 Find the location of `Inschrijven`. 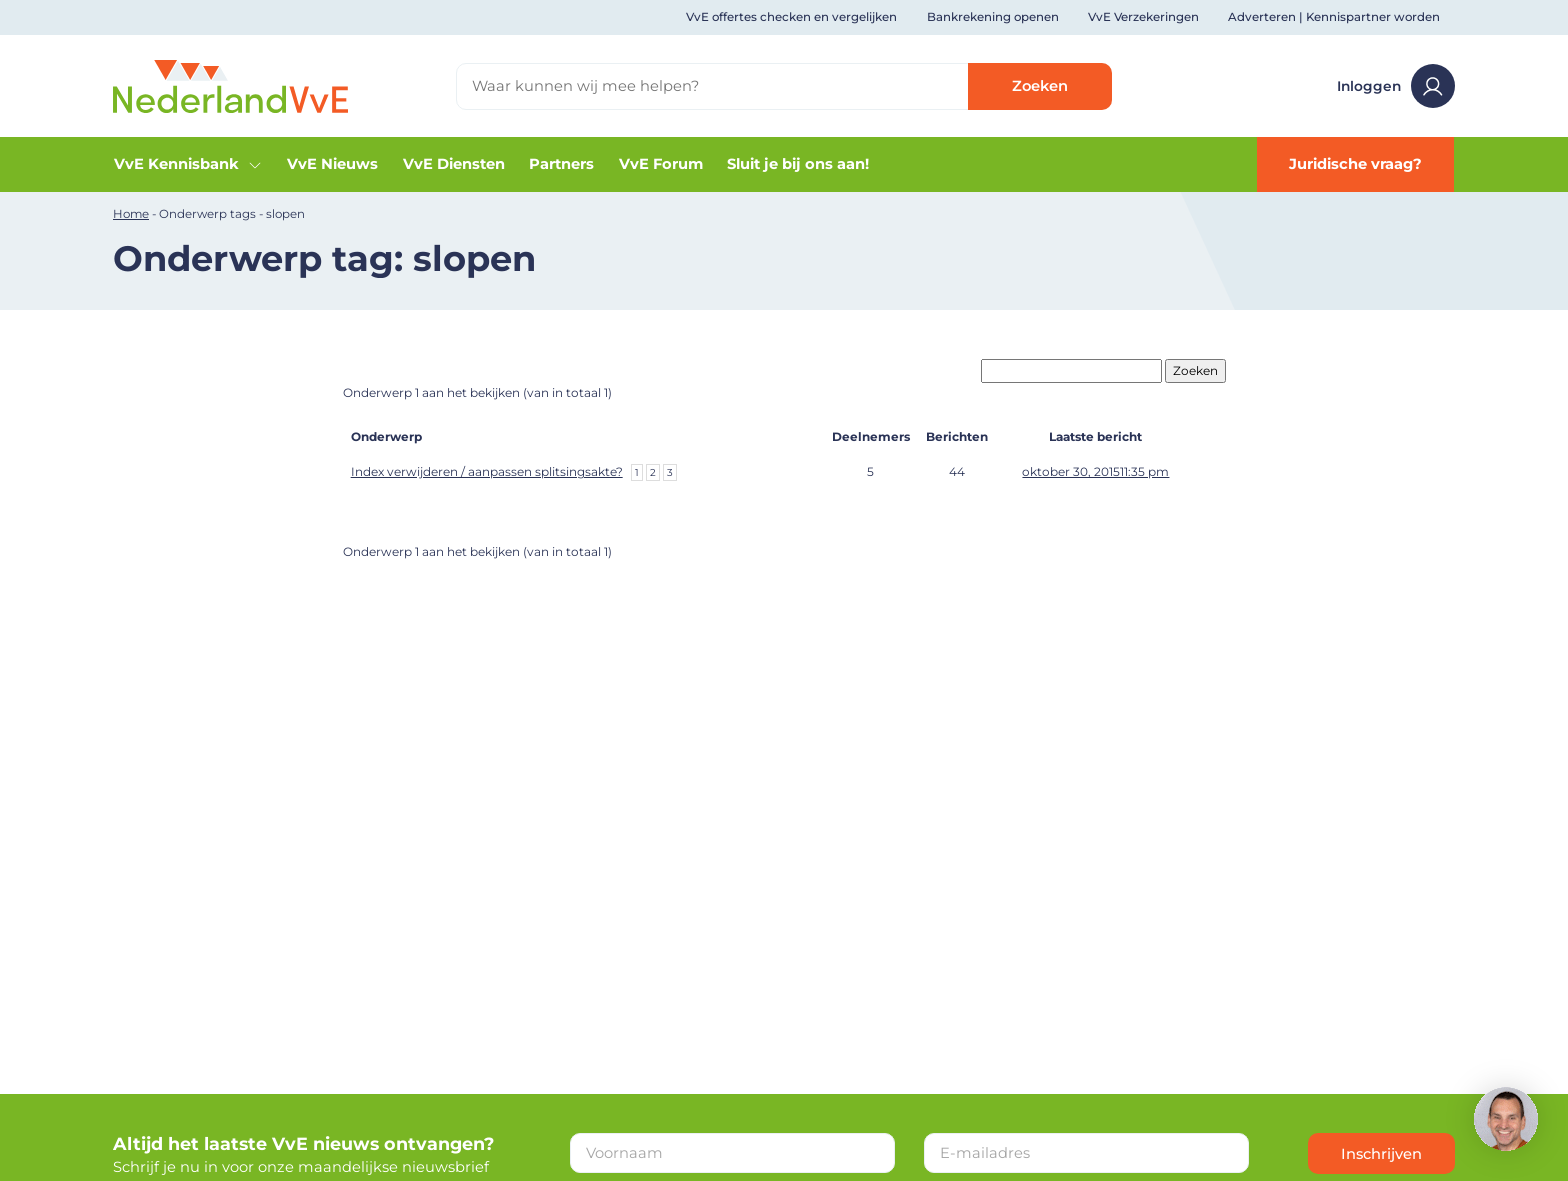

Inschrijven is located at coordinates (1381, 1154).